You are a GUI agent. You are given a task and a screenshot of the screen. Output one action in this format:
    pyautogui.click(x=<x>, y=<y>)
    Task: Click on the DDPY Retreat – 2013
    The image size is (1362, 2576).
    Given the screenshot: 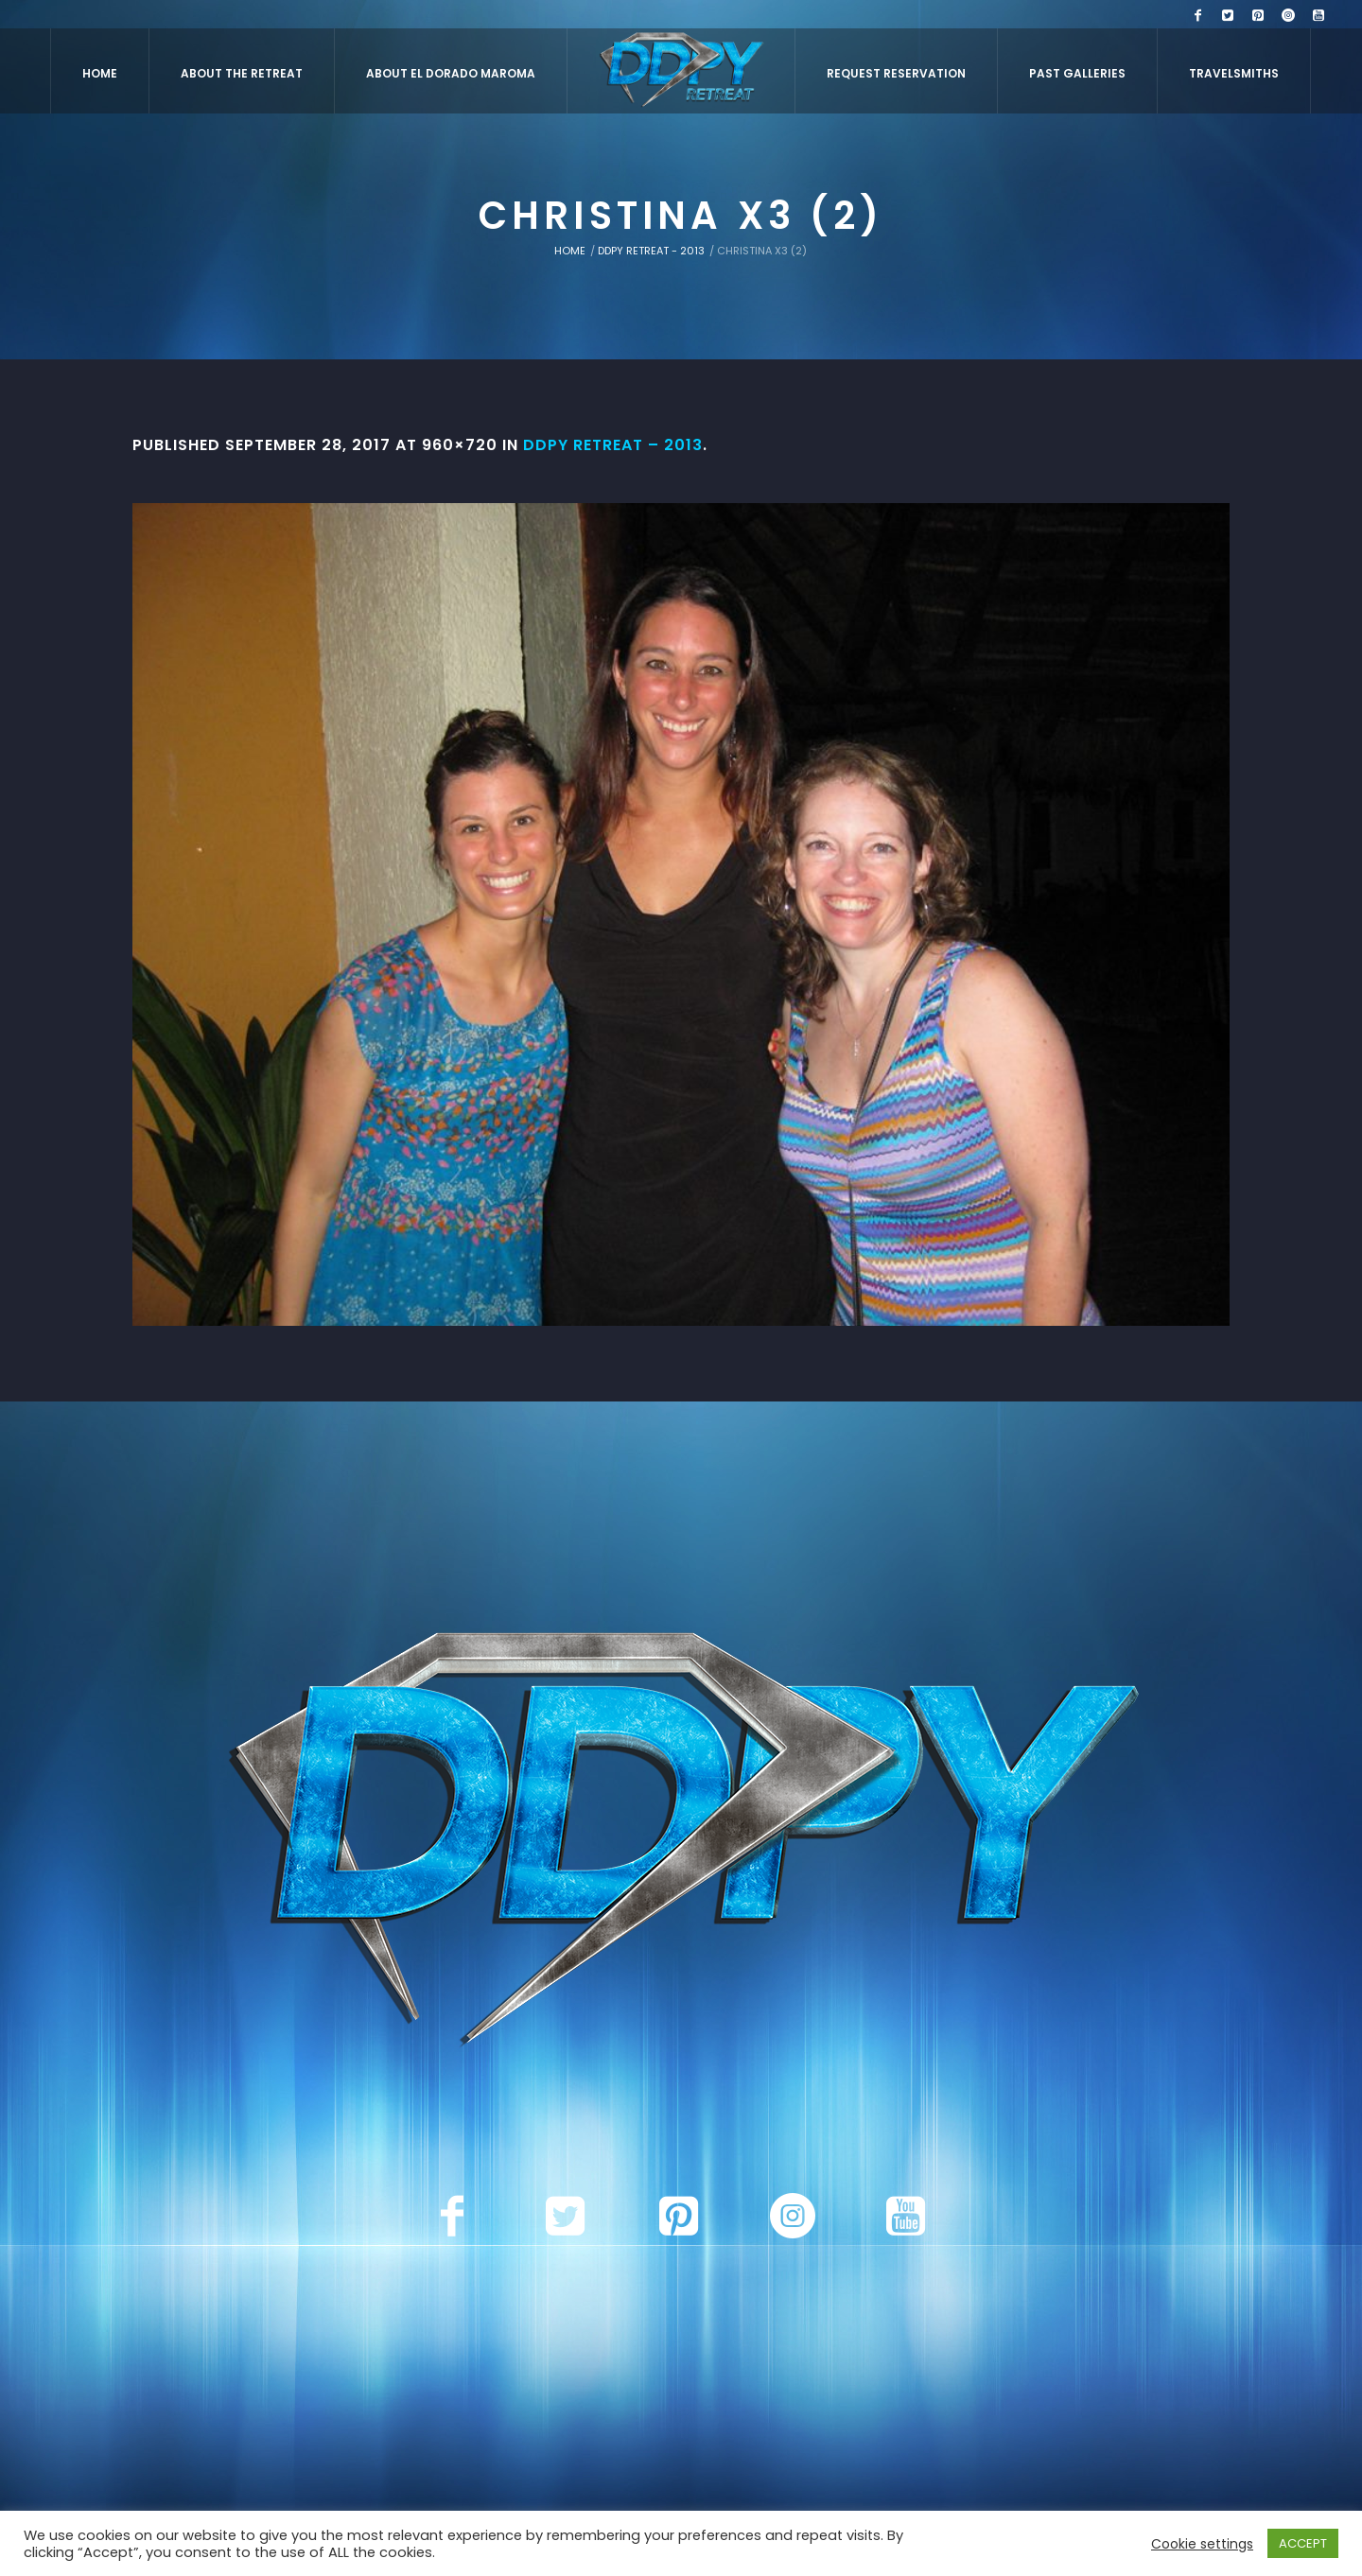 What is the action you would take?
    pyautogui.click(x=613, y=445)
    